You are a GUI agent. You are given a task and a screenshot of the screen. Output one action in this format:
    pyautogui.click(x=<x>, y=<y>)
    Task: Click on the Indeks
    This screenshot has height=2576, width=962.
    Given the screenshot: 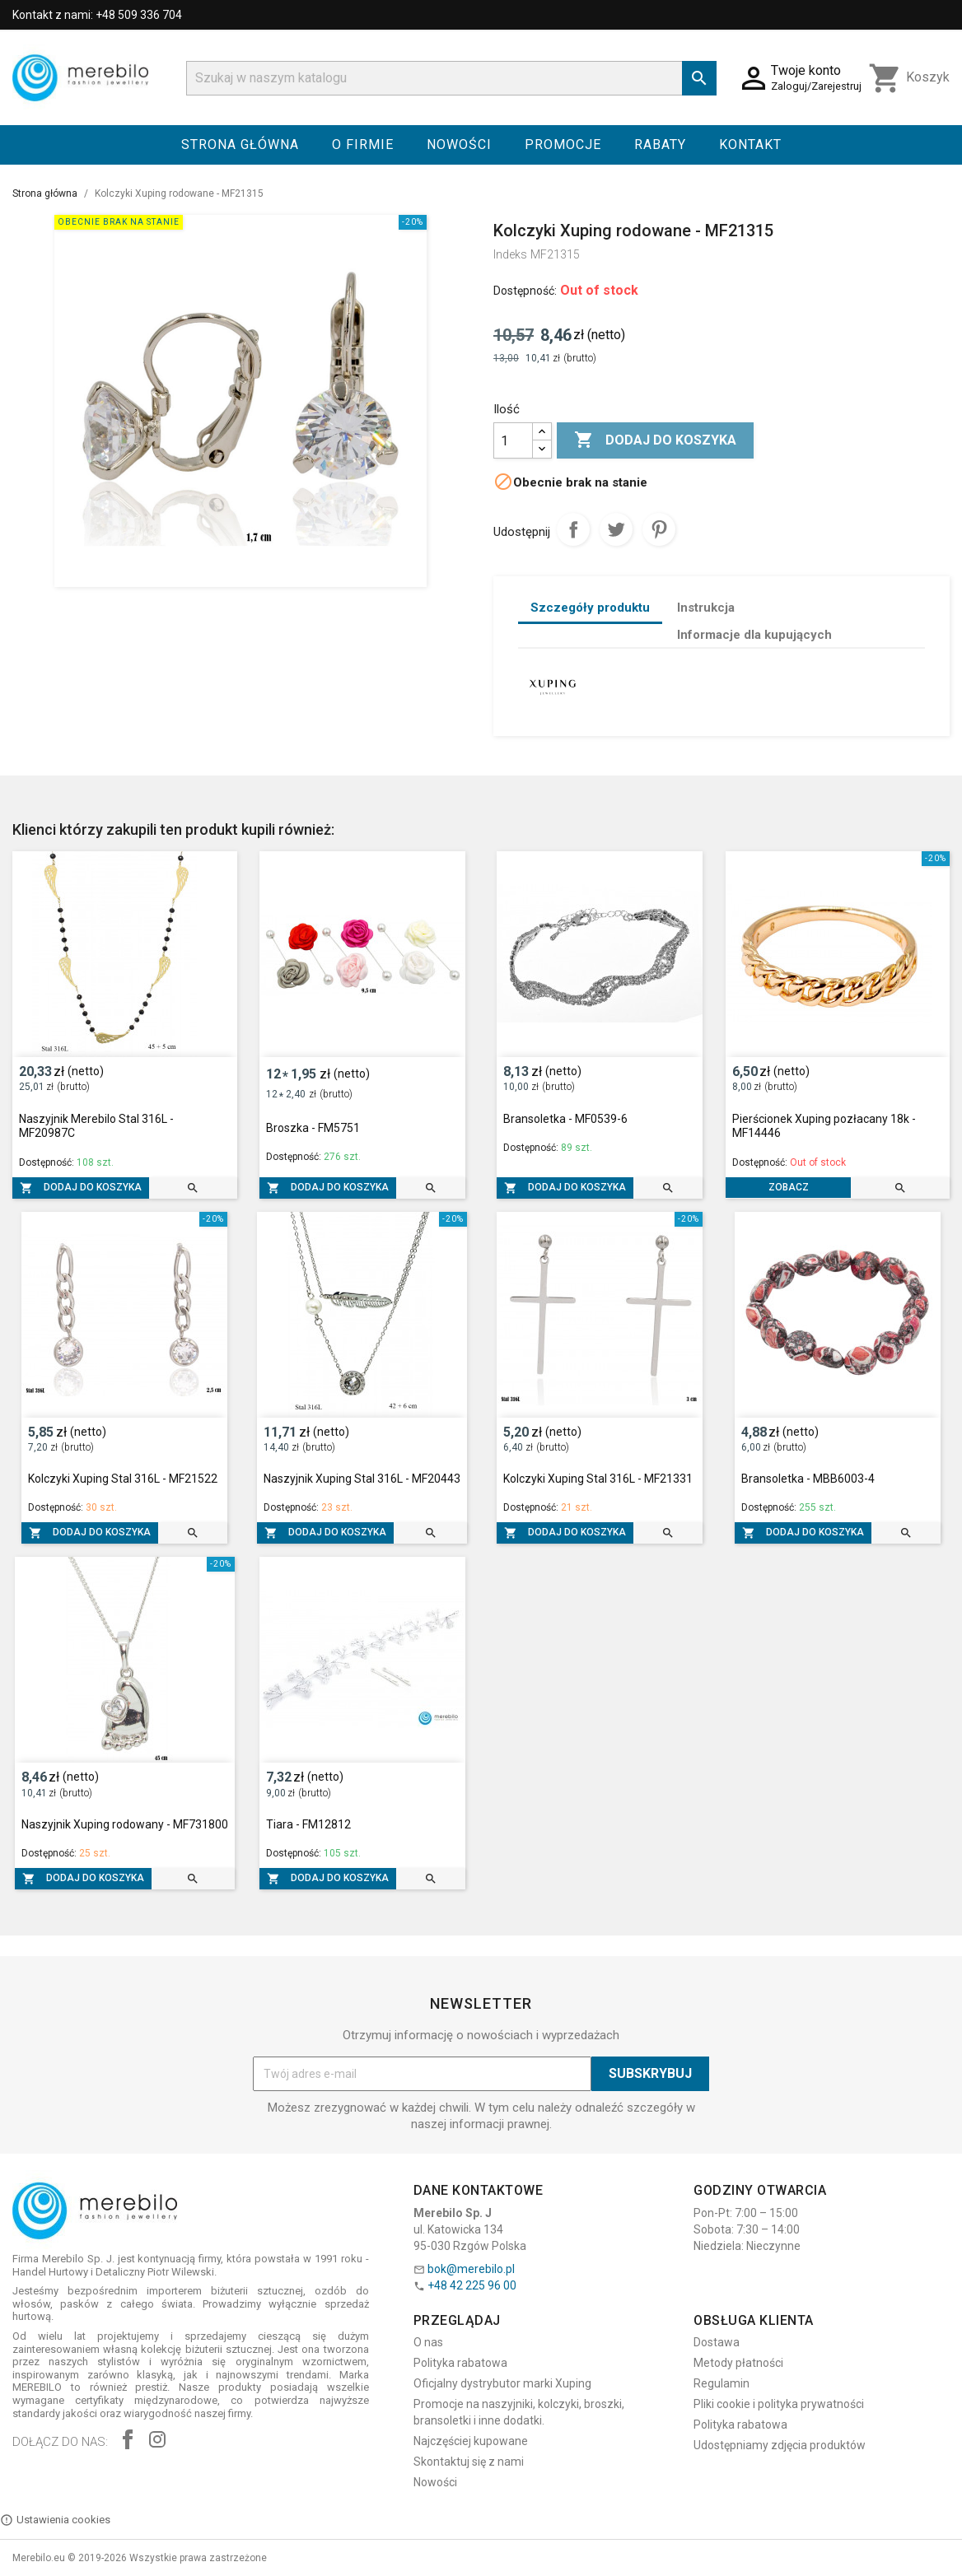 What is the action you would take?
    pyautogui.click(x=510, y=254)
    